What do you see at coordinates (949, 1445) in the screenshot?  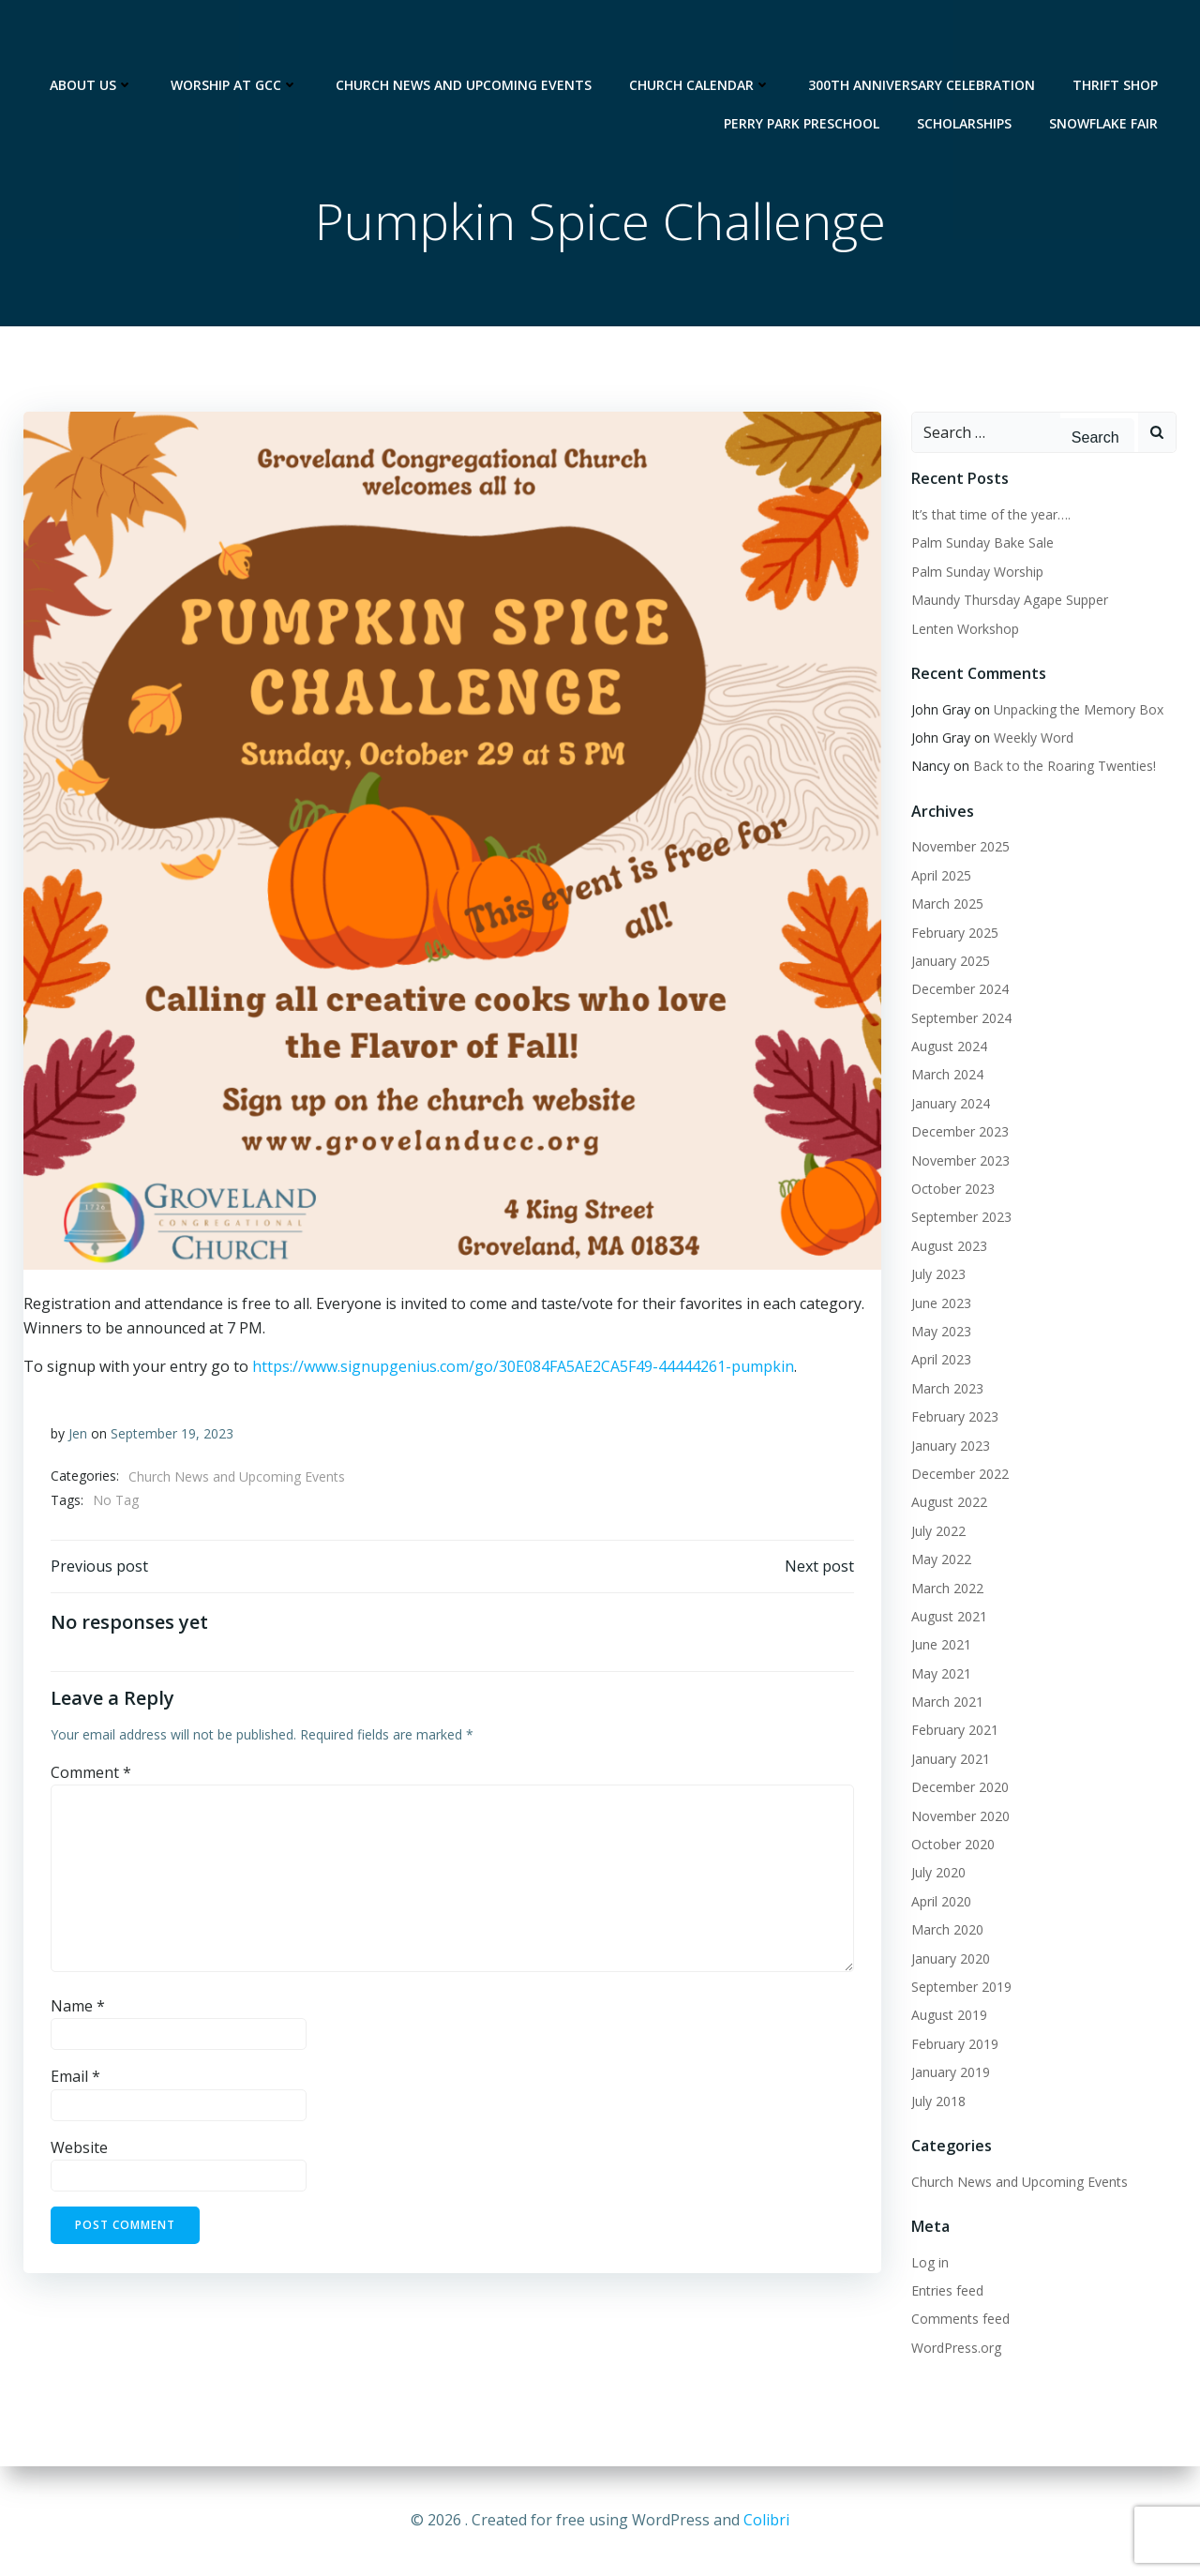 I see `January 2023` at bounding box center [949, 1445].